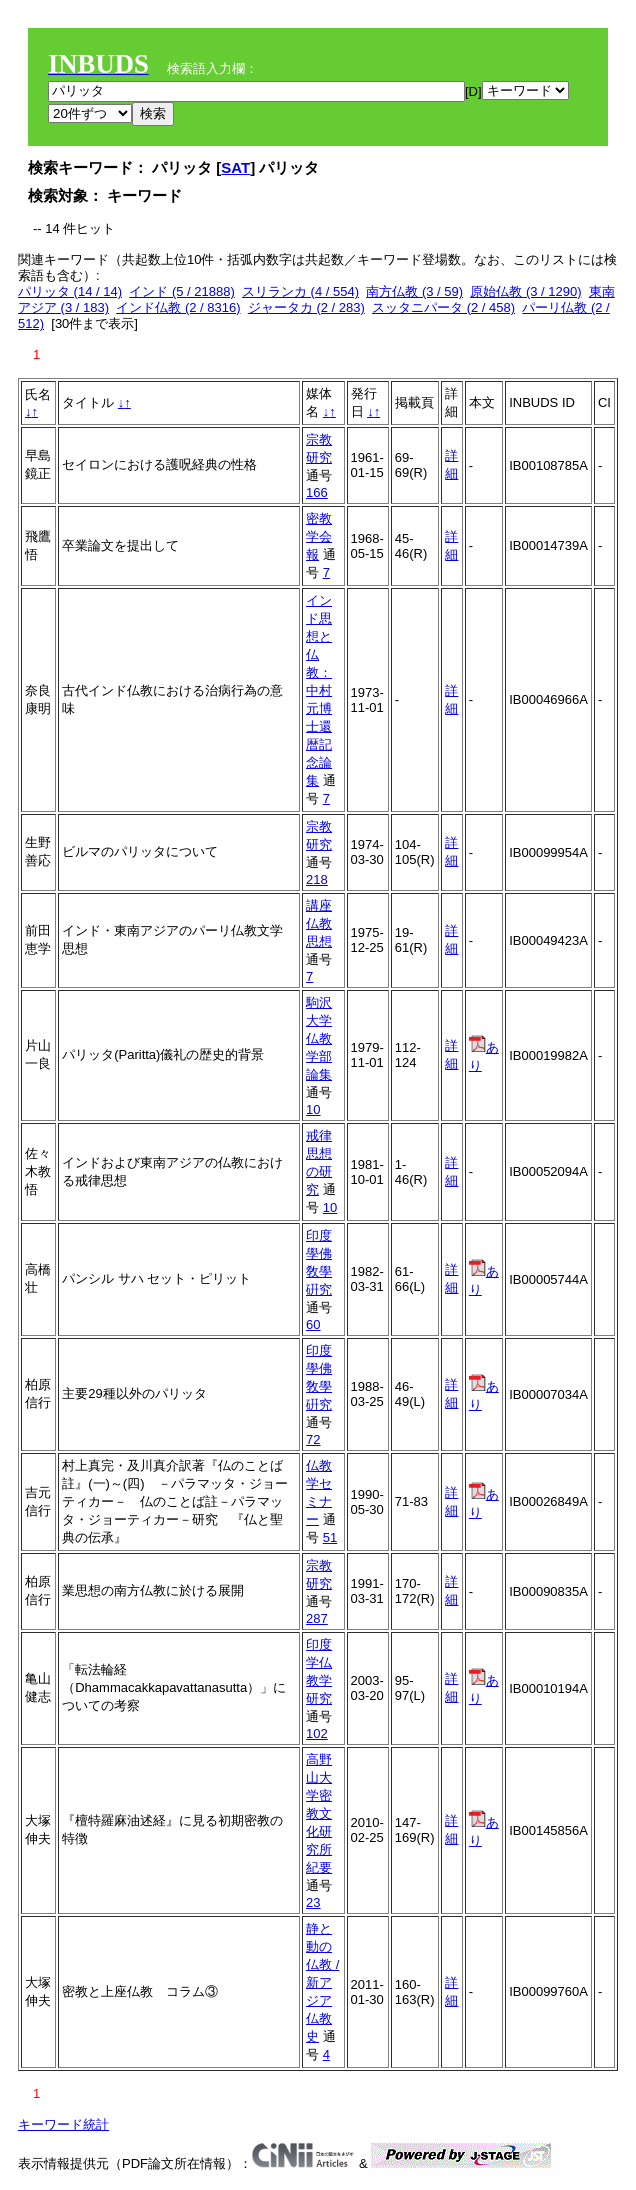 This screenshot has width=636, height=2190. Describe the element at coordinates (313, 1902) in the screenshot. I see `23` at that location.